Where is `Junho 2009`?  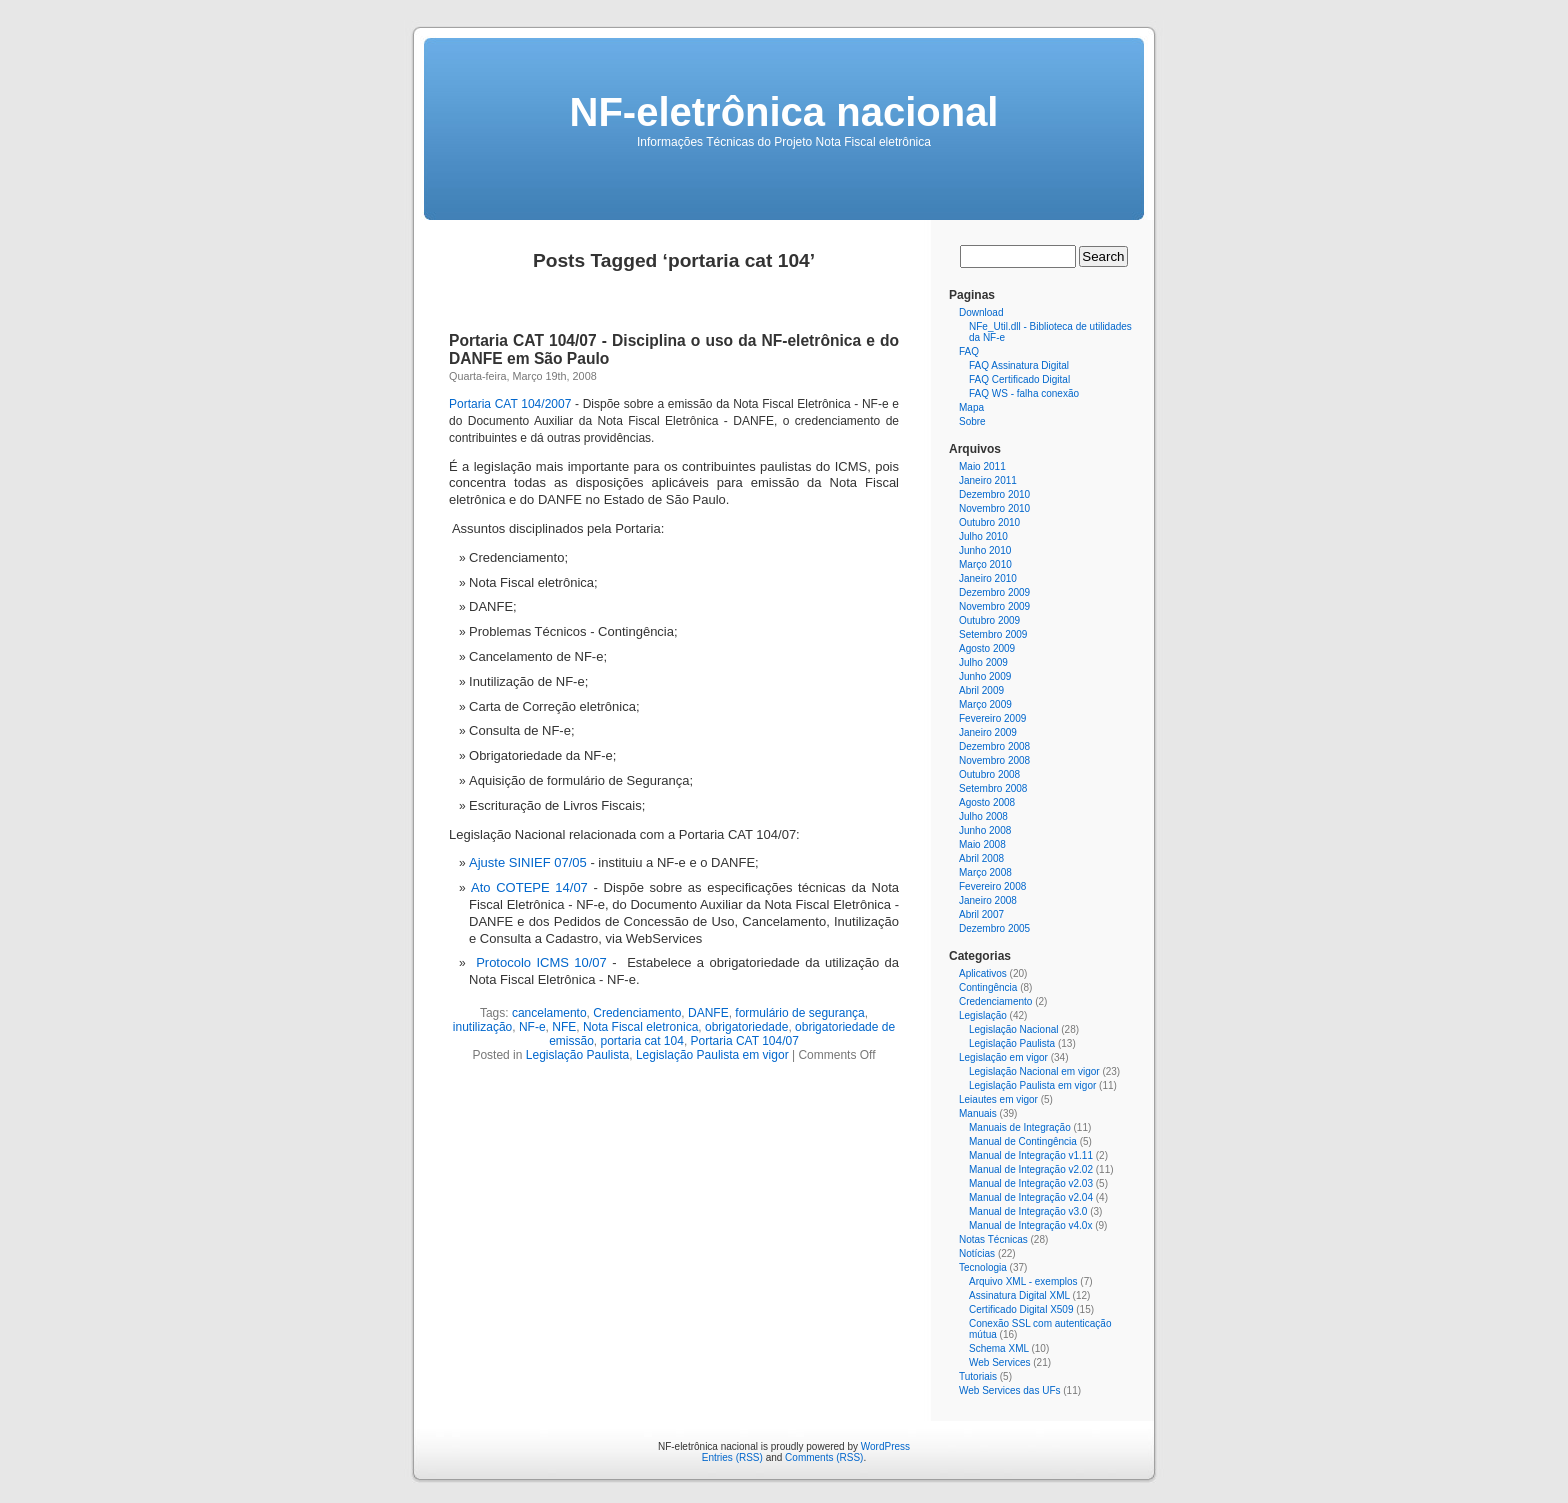 Junho 2009 is located at coordinates (985, 676).